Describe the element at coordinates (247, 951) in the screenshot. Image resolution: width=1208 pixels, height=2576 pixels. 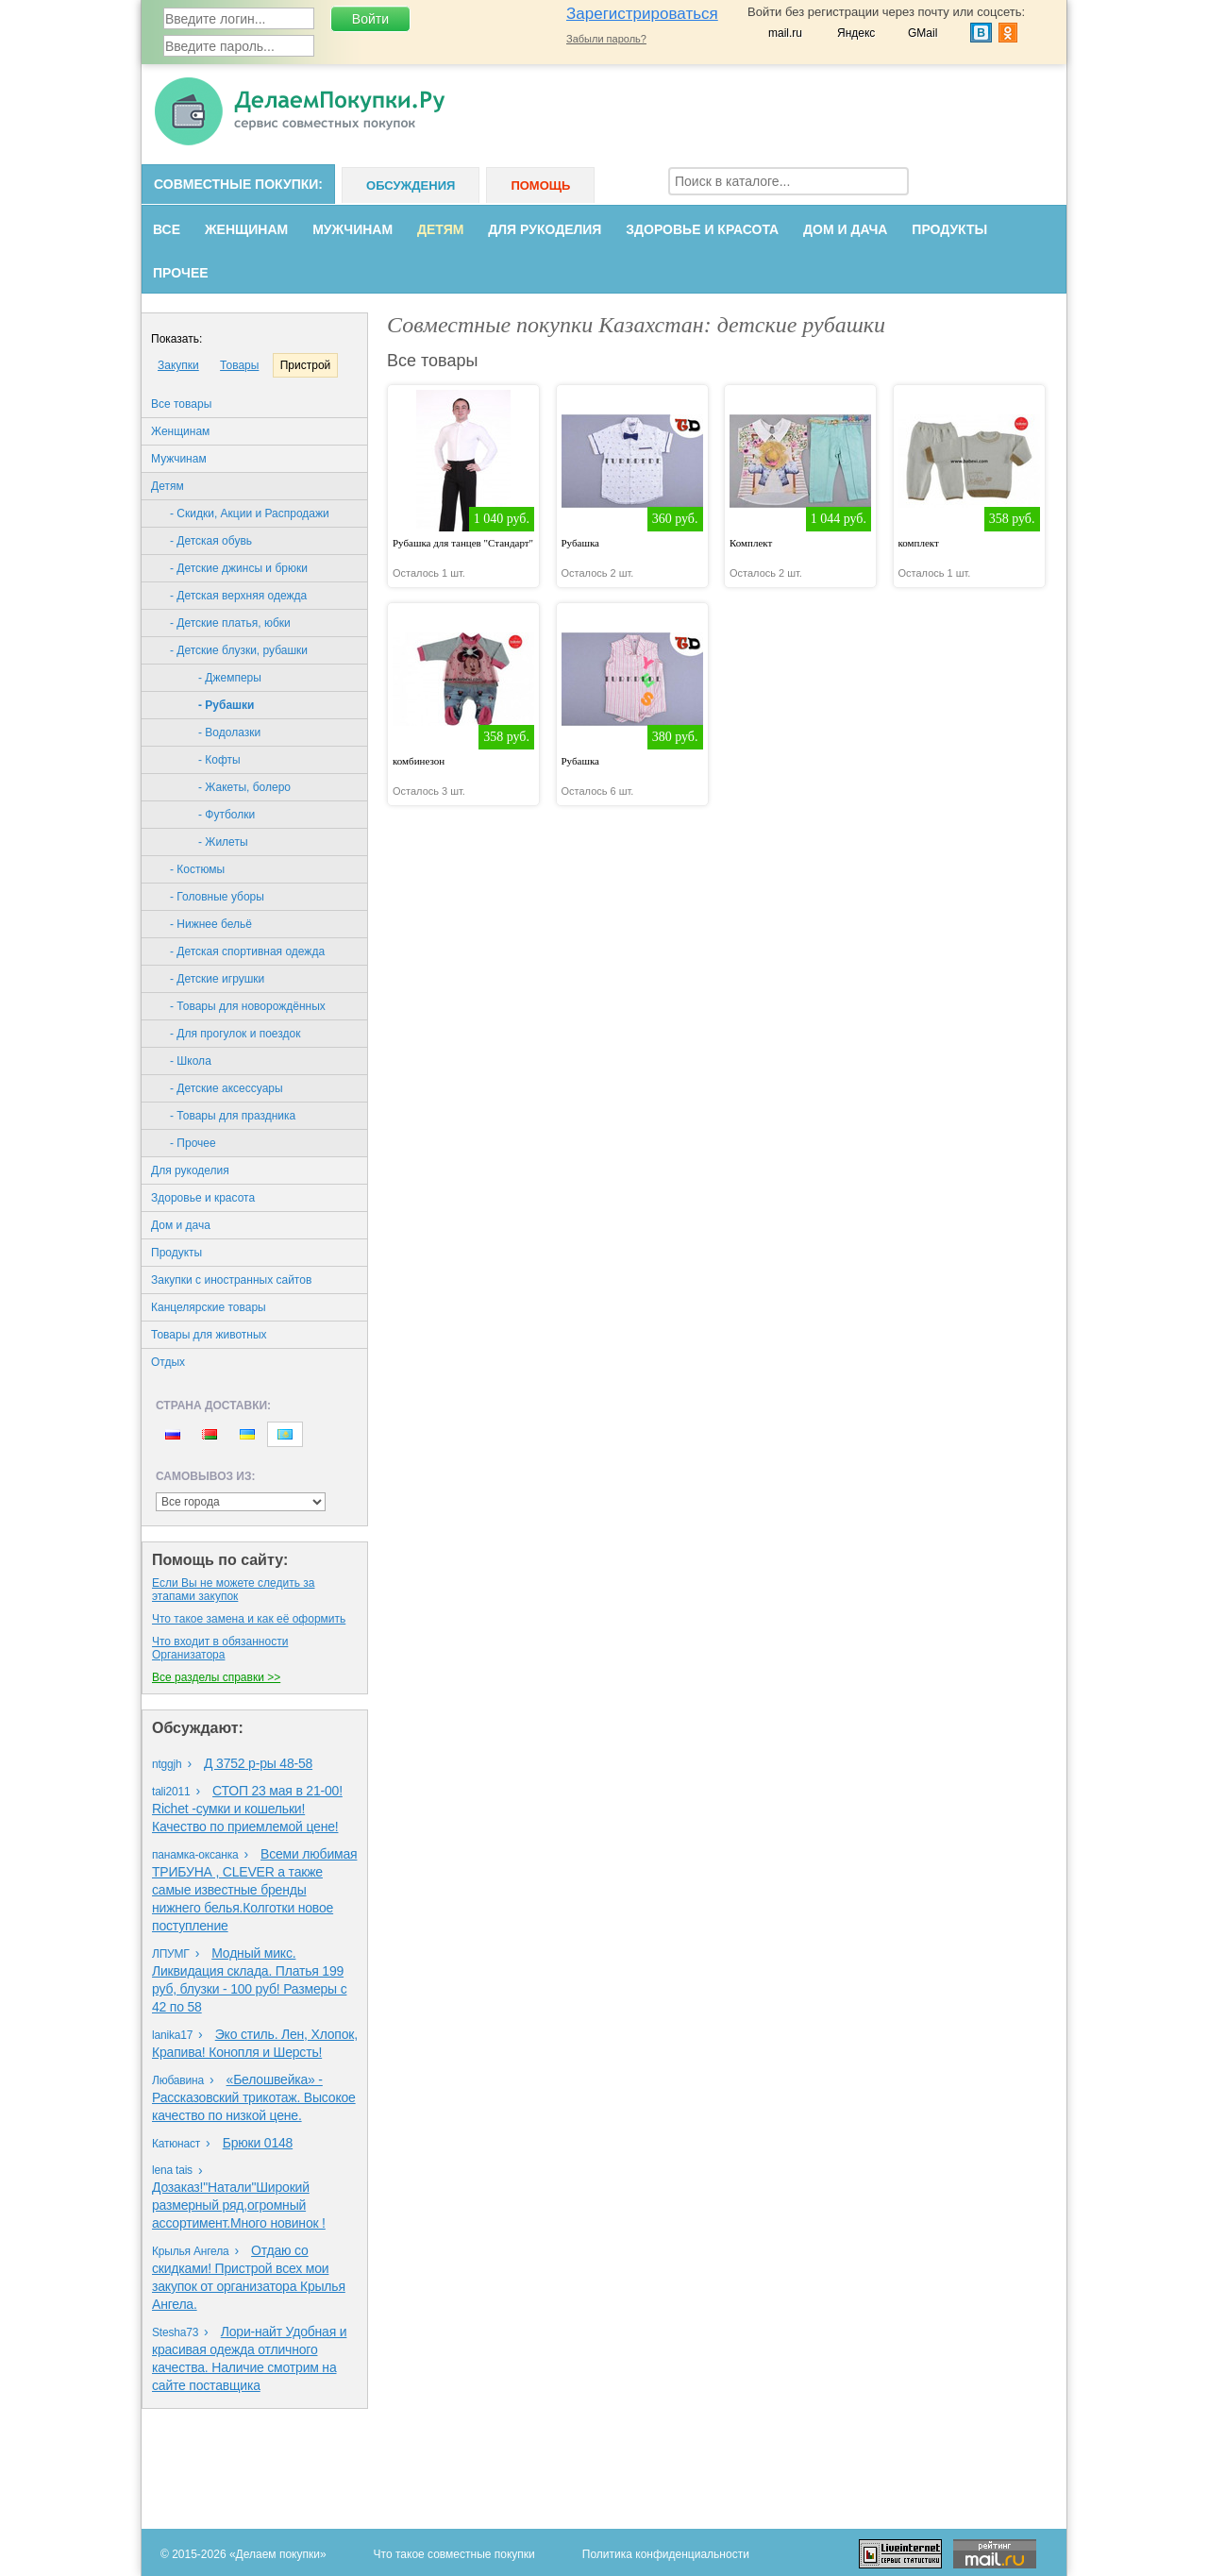
I see `- Детская спортивная одежда` at that location.